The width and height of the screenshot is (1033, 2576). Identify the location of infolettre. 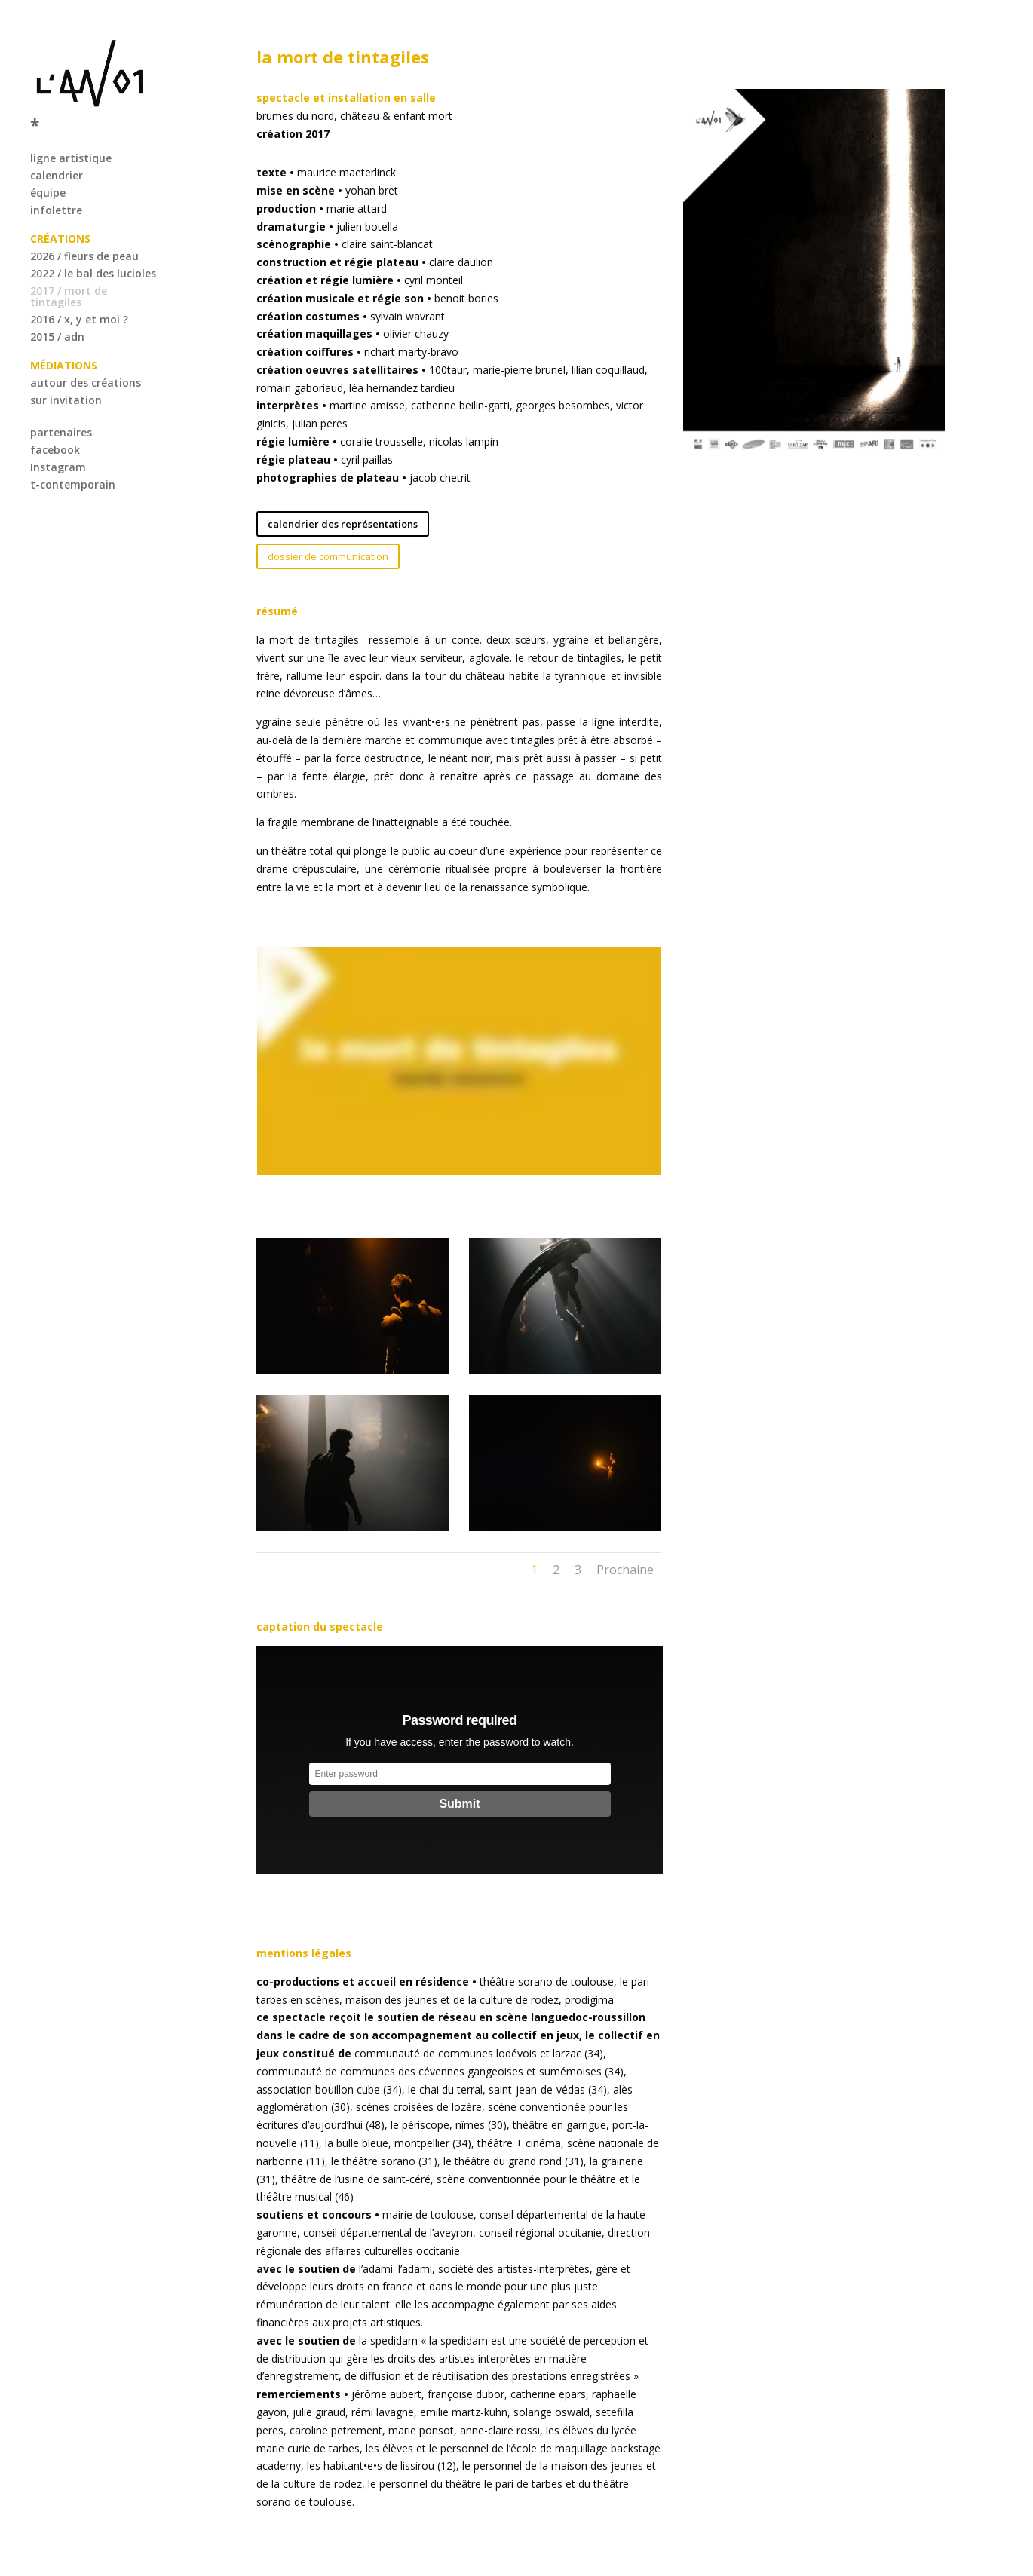
(56, 181).